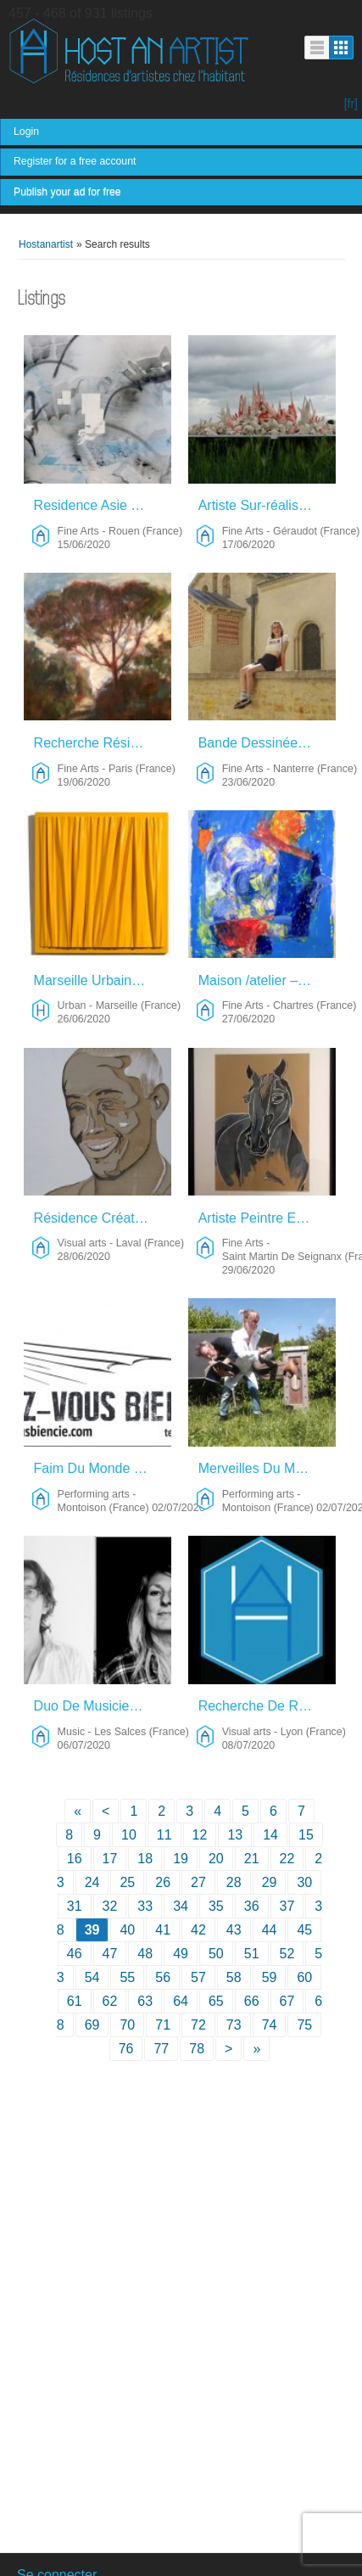 The image size is (362, 2576). I want to click on 78, so click(196, 2048).